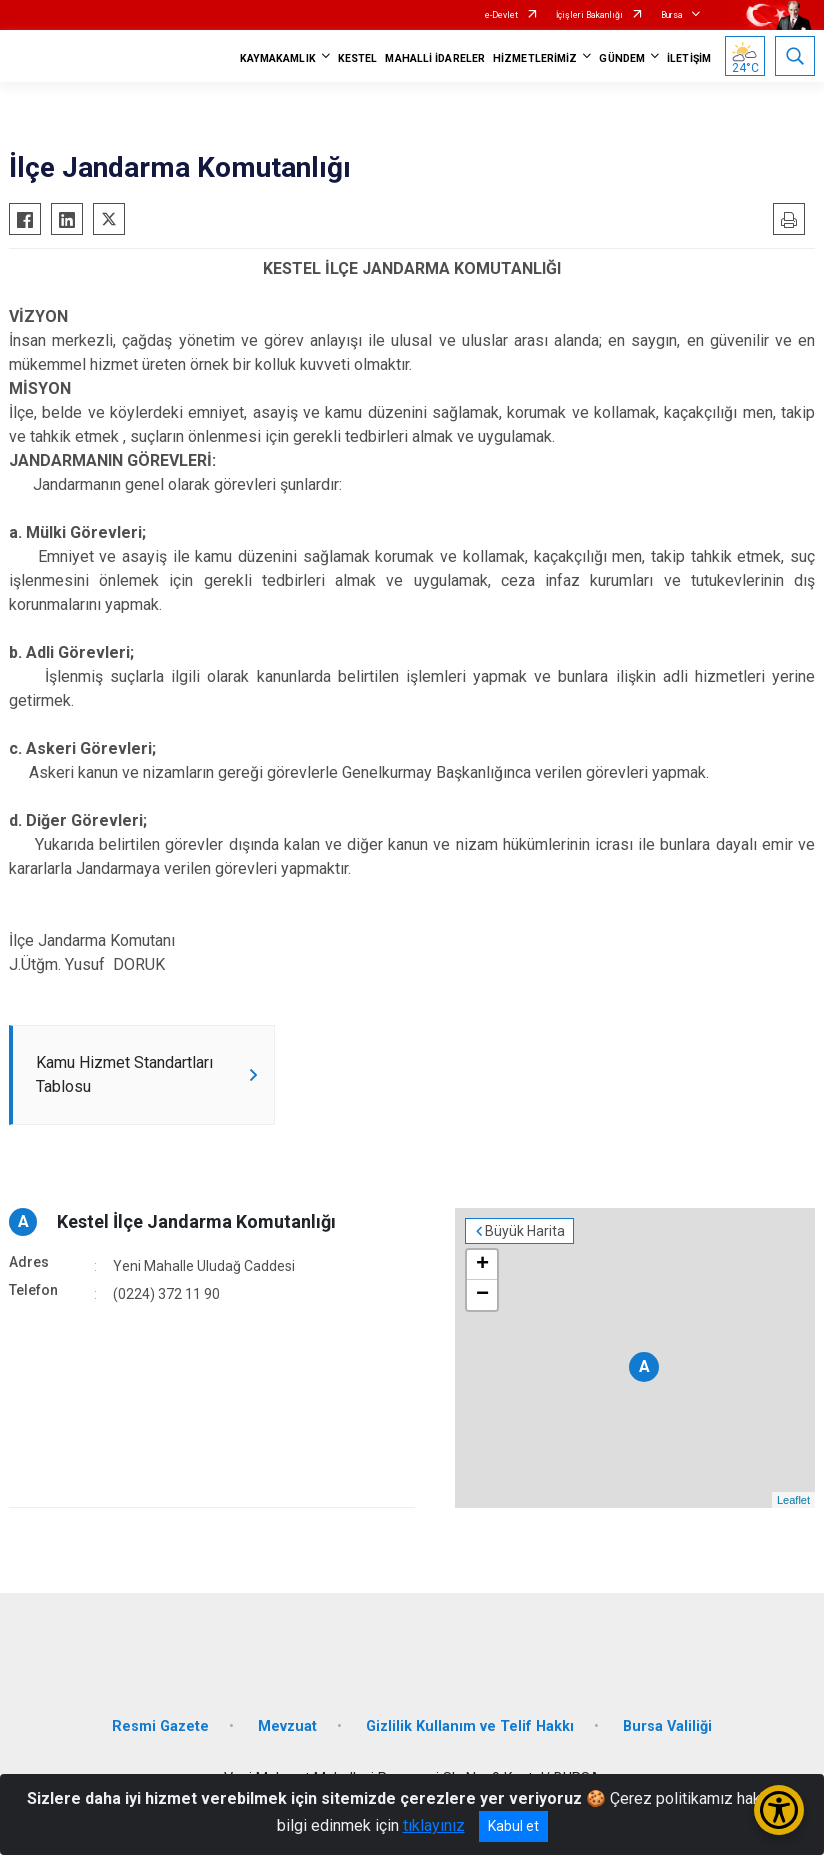 The image size is (824, 1855). Describe the element at coordinates (689, 58) in the screenshot. I see `İLETİŞİM` at that location.